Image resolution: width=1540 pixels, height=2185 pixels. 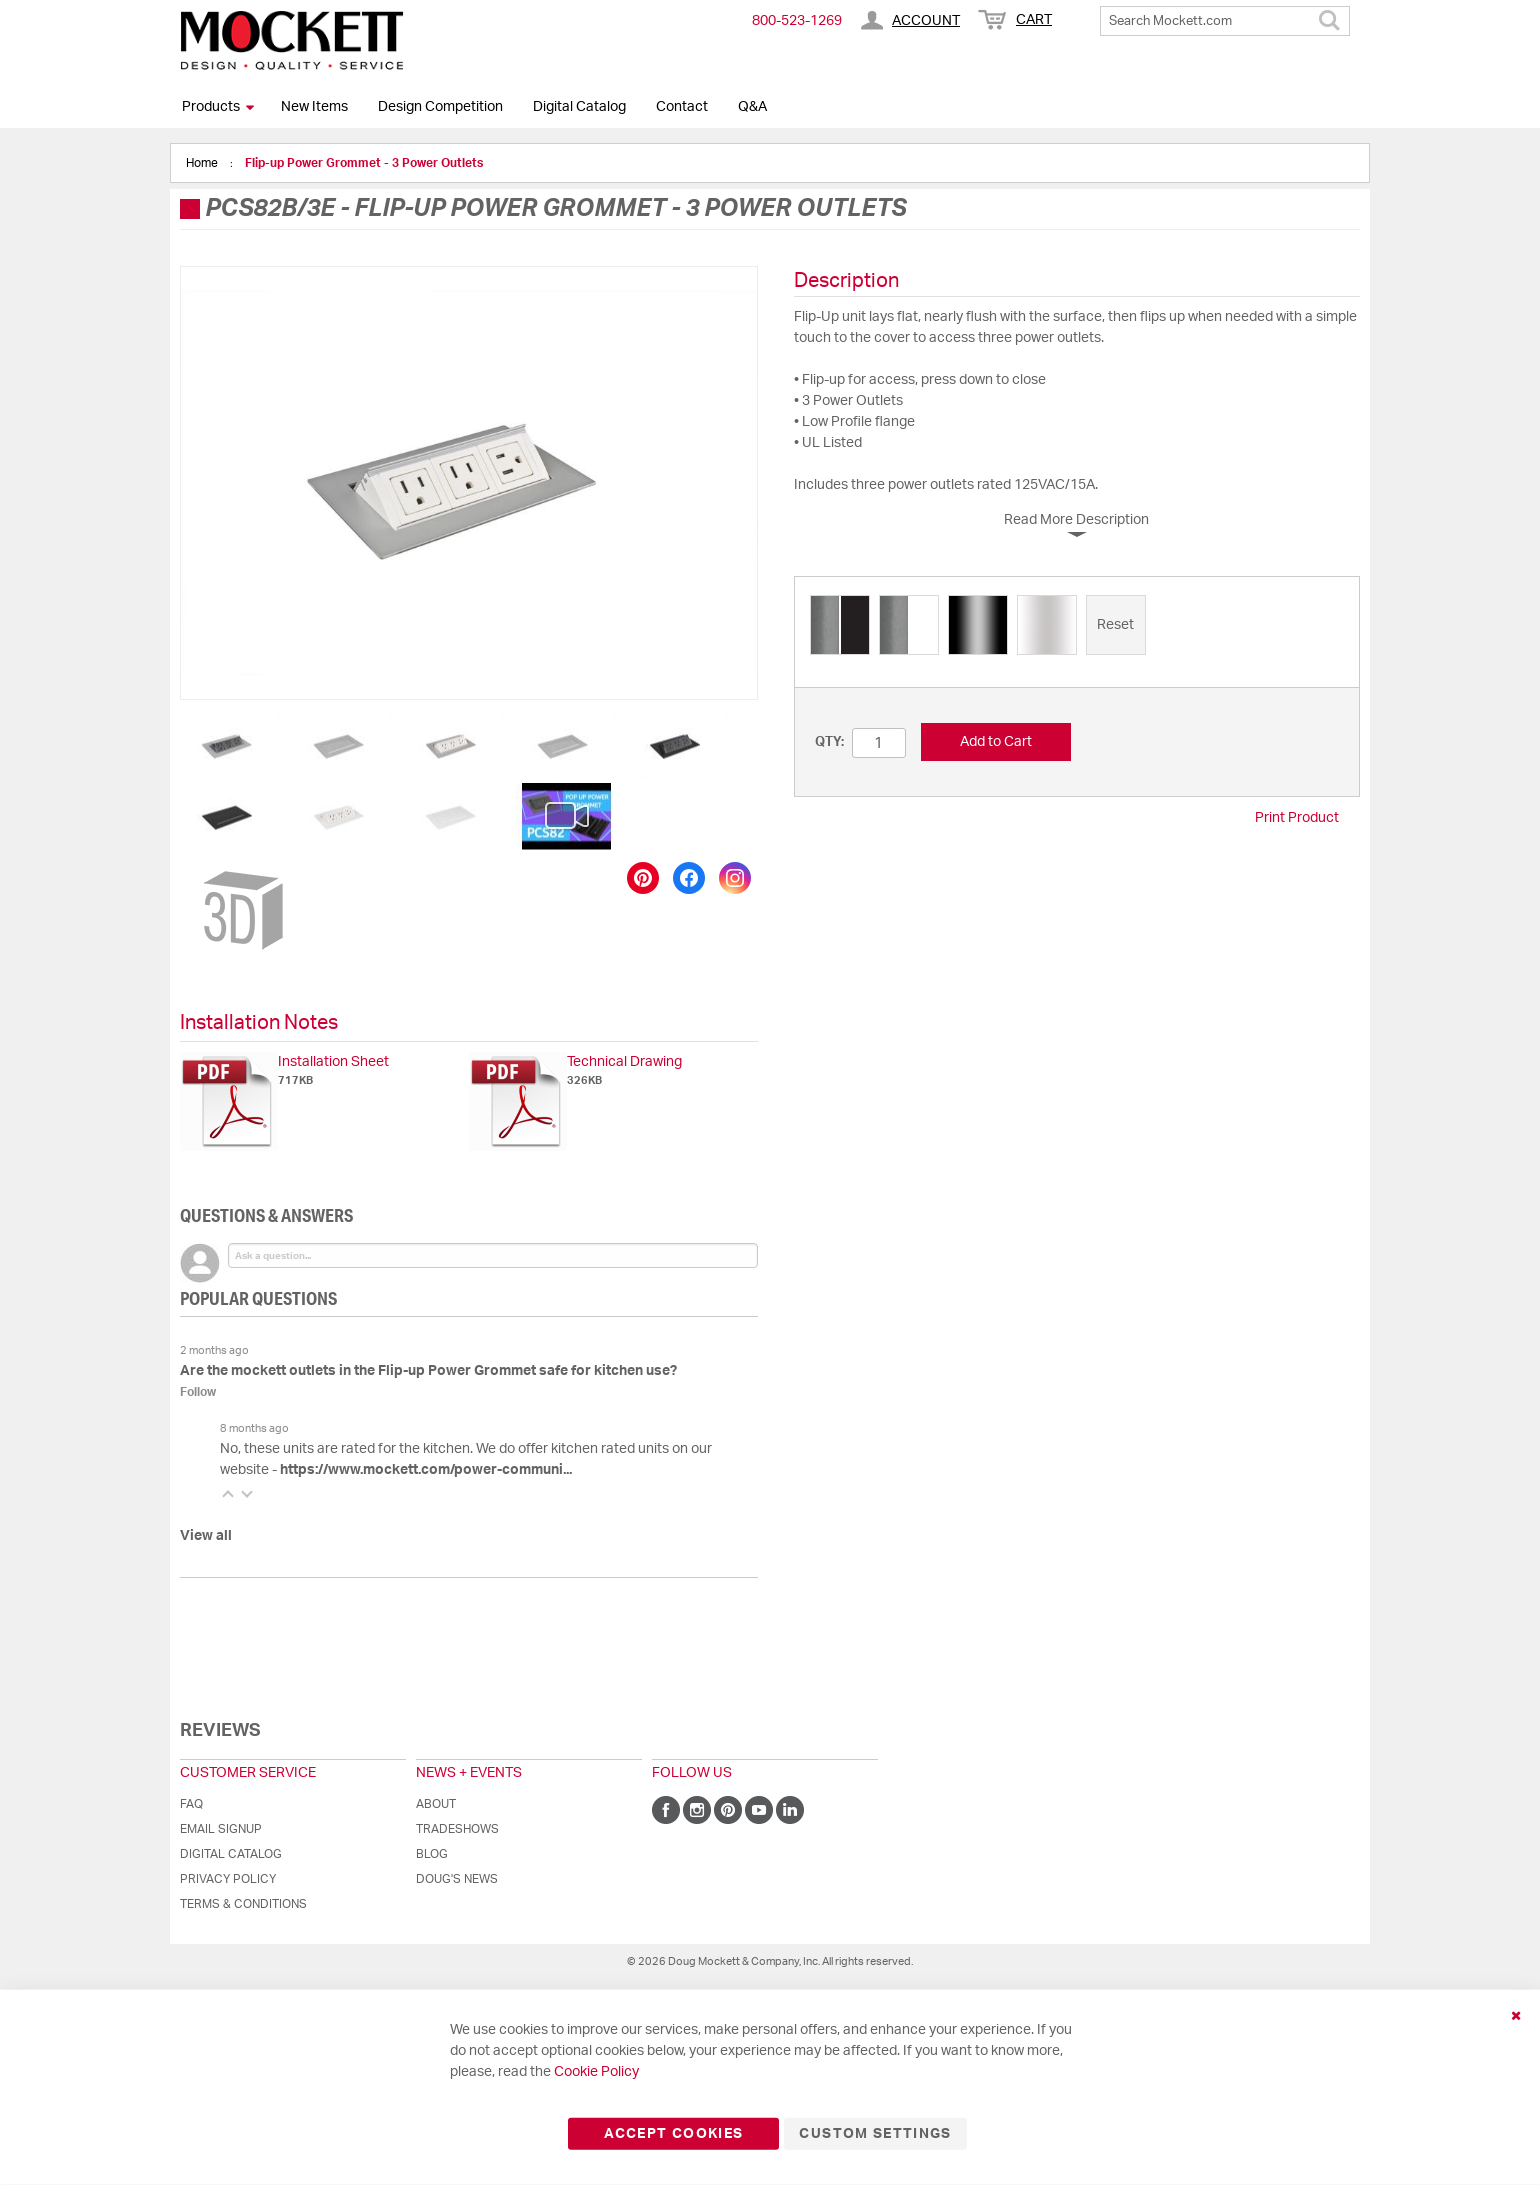 What do you see at coordinates (840, 625) in the screenshot?
I see `[option]` at bounding box center [840, 625].